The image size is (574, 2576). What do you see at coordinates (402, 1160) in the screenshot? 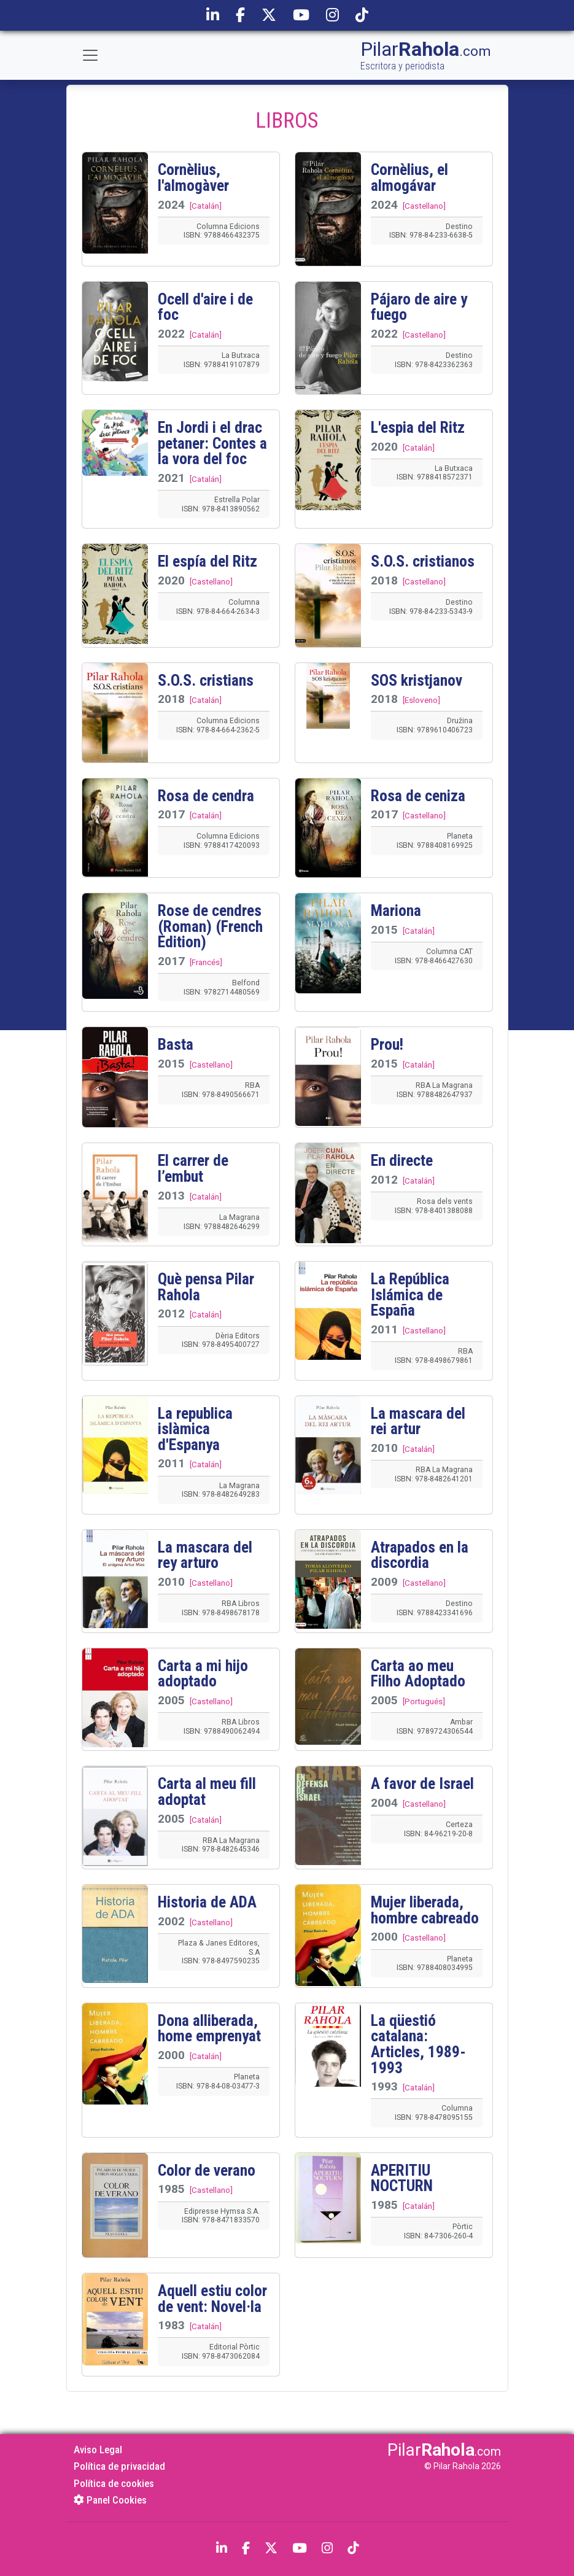
I see `En directe` at bounding box center [402, 1160].